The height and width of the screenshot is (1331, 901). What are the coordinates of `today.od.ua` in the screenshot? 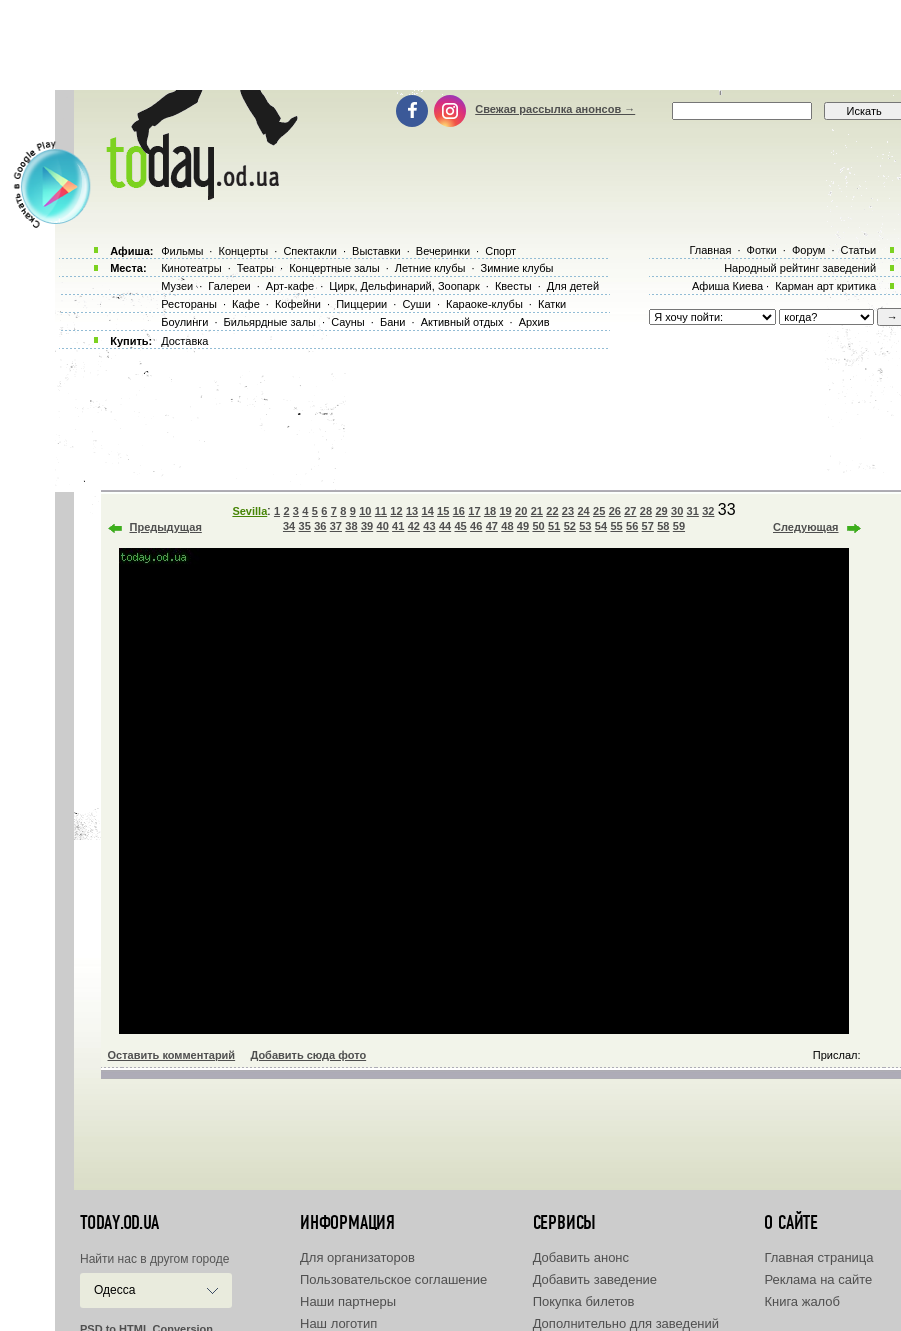 It's located at (119, 1223).